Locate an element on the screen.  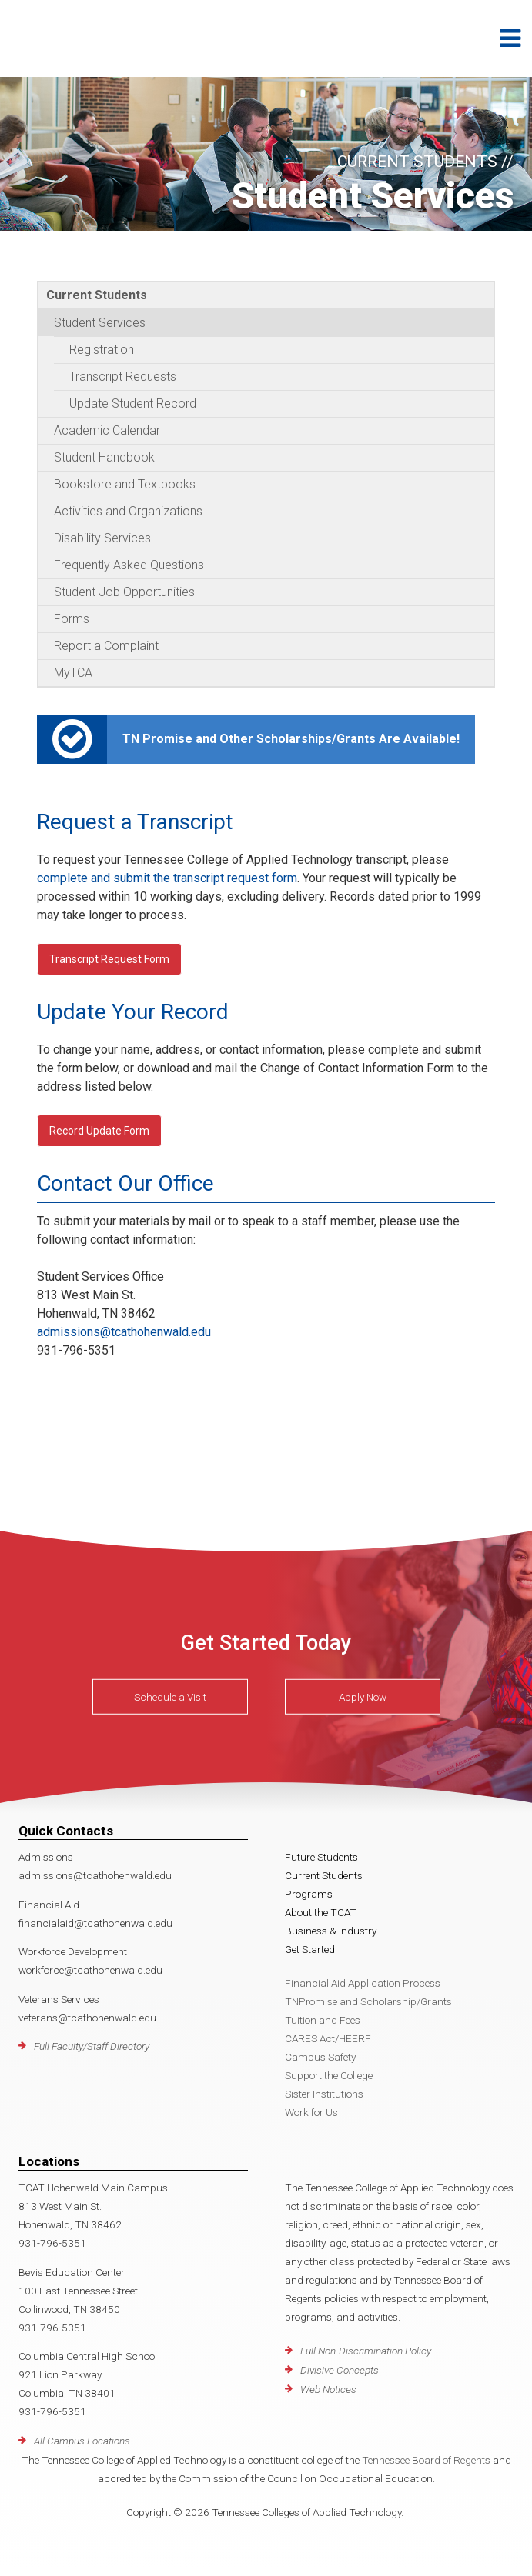
Full Faculty/Staff Directory is located at coordinates (91, 2046).